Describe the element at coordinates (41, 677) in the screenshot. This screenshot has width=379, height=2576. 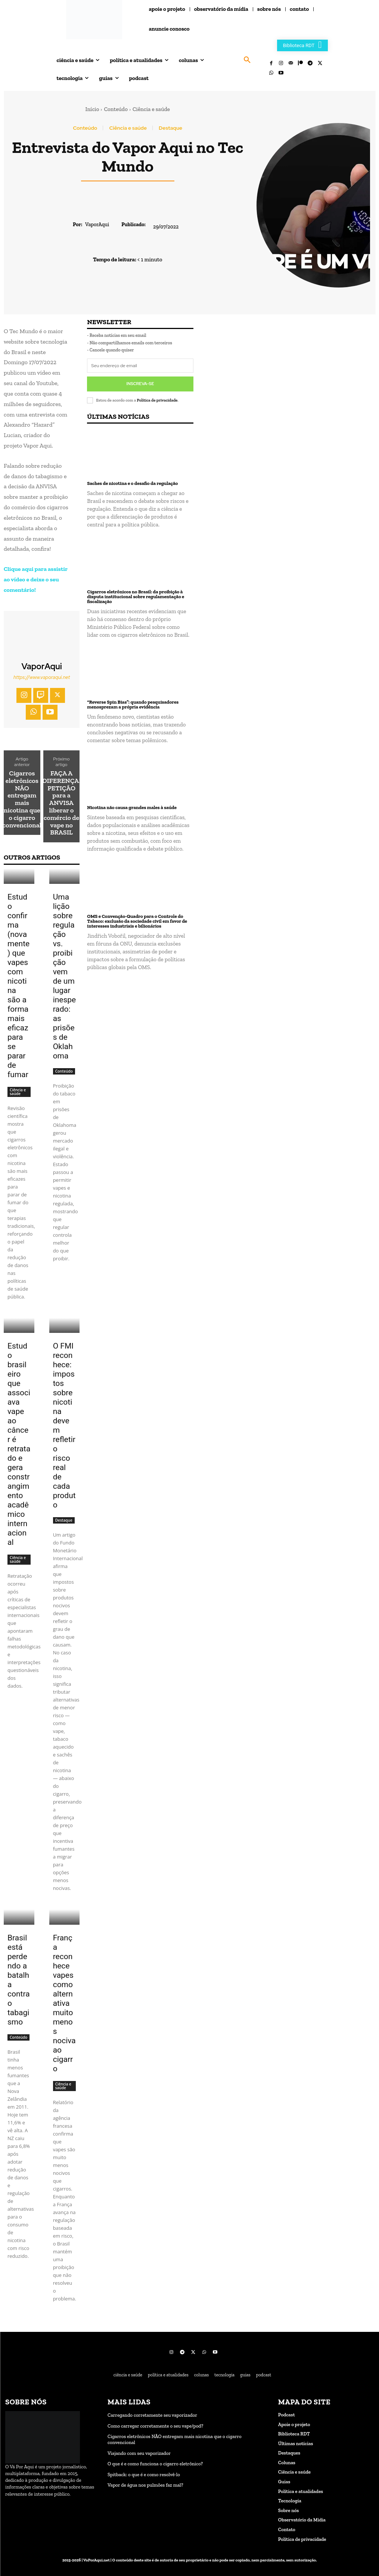
I see `https://www.vaporaqui.net` at that location.